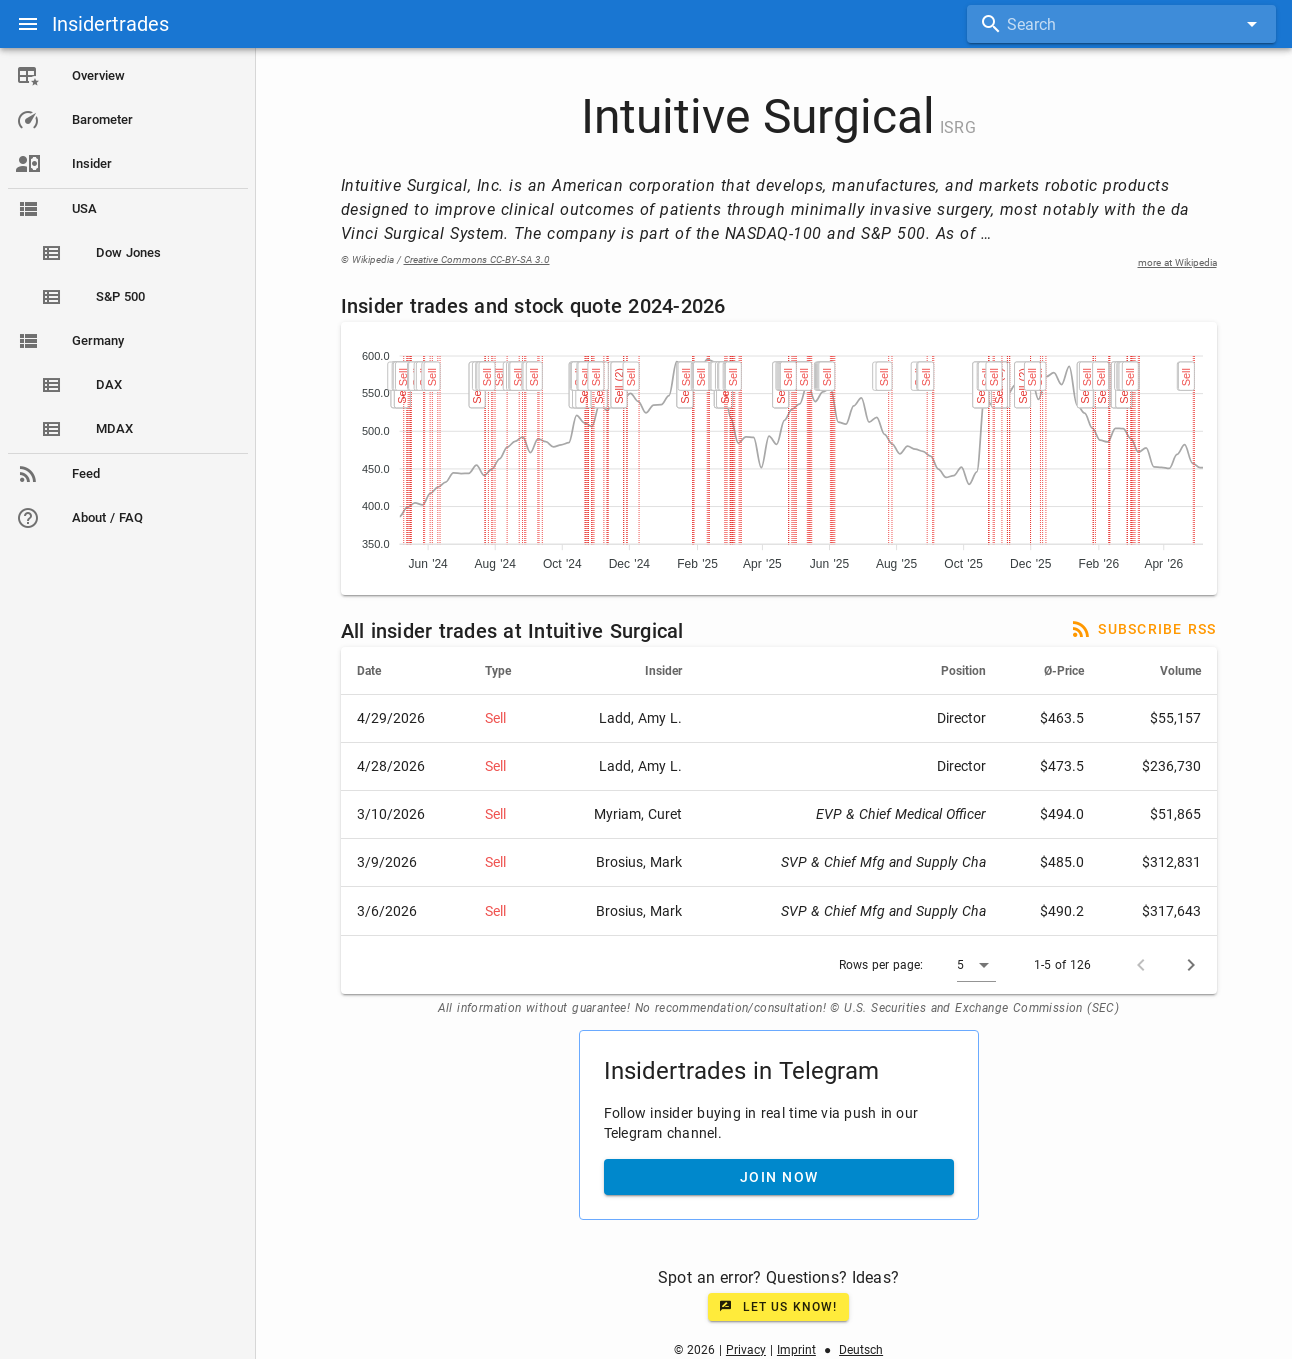 This screenshot has width=1292, height=1359. I want to click on more at Wikipedia, so click(1177, 262).